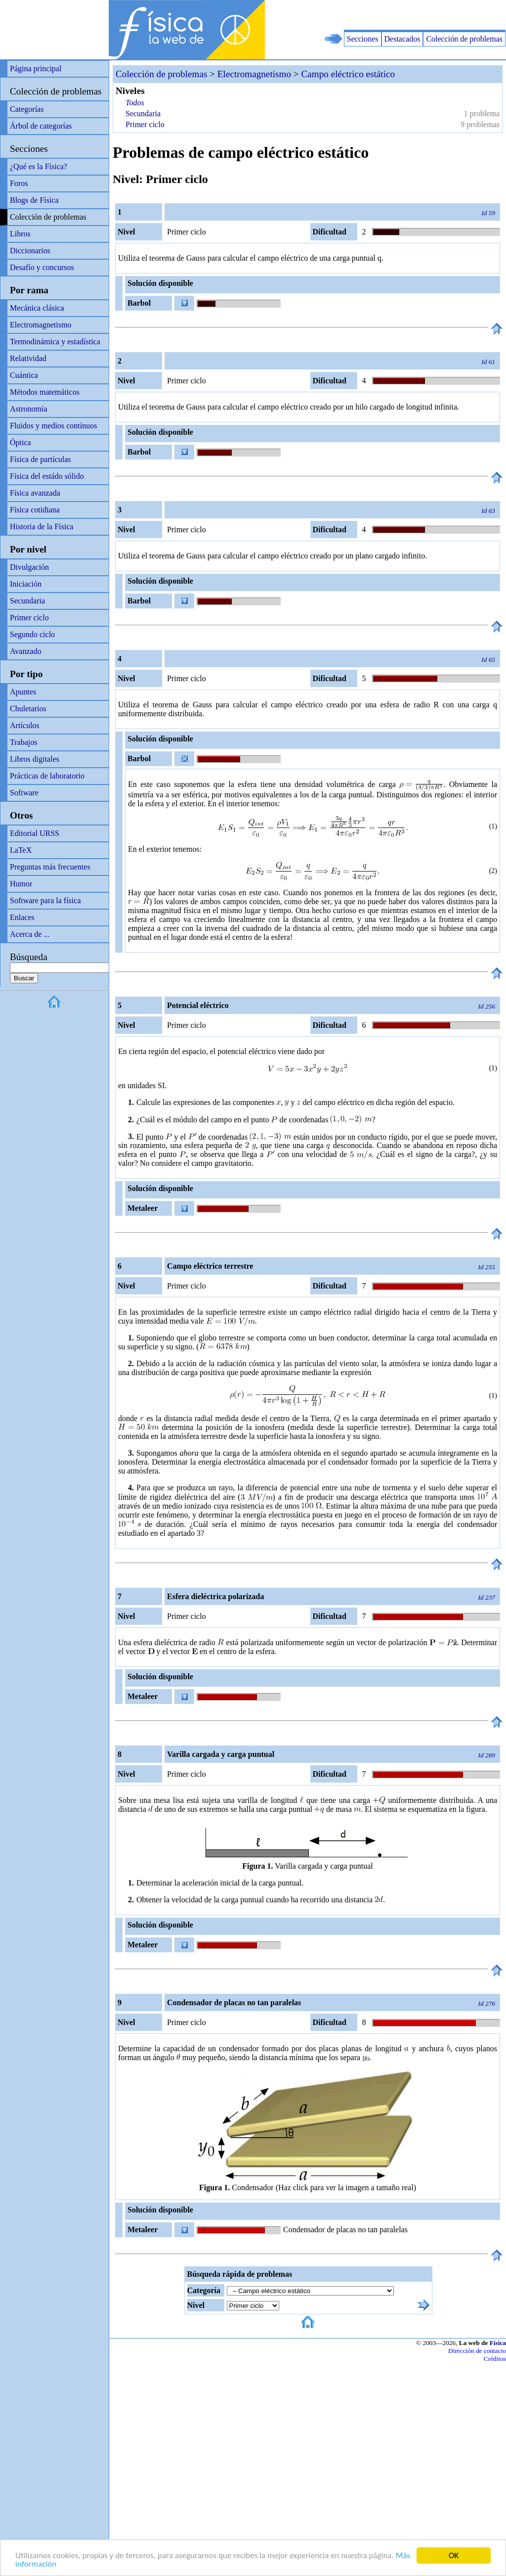 The image size is (506, 2576). I want to click on Historia de la Física, so click(41, 526).